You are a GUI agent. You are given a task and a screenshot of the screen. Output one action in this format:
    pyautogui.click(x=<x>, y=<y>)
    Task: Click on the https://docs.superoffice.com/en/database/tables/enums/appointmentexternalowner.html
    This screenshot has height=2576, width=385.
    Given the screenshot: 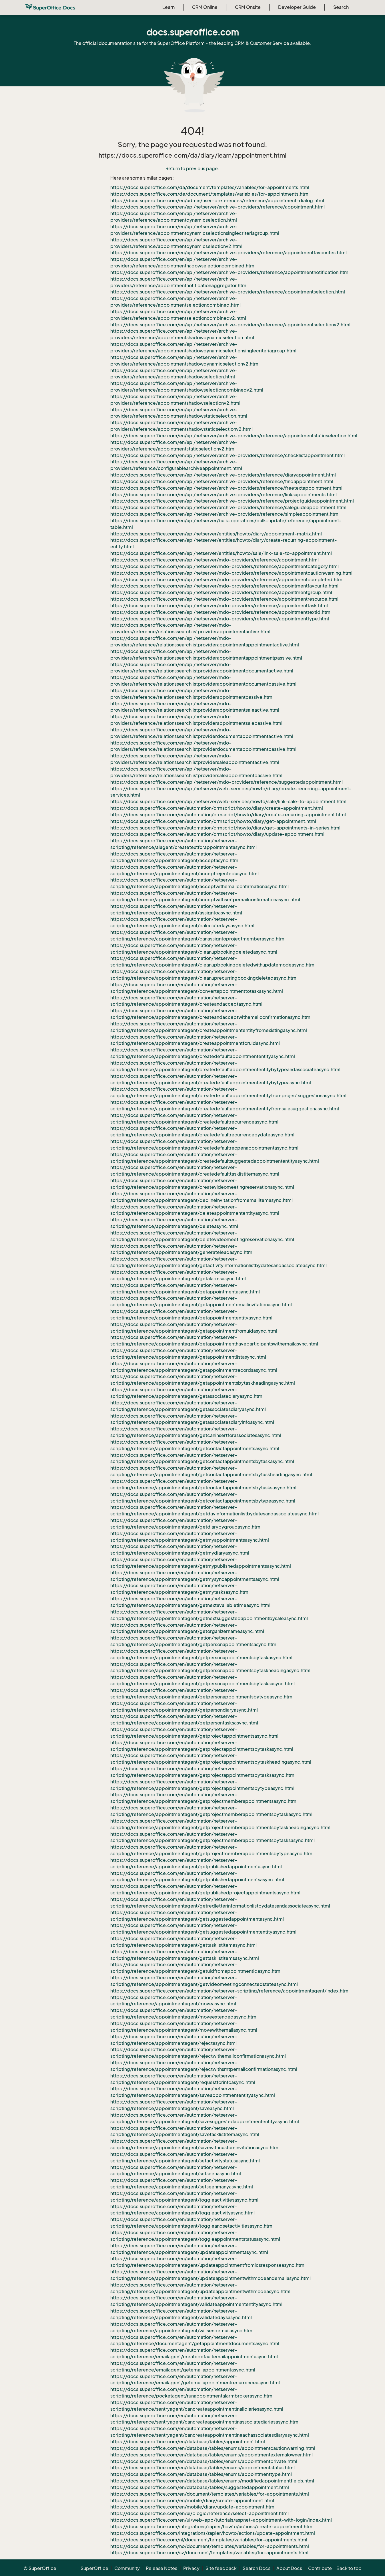 What is the action you would take?
    pyautogui.click(x=211, y=2455)
    